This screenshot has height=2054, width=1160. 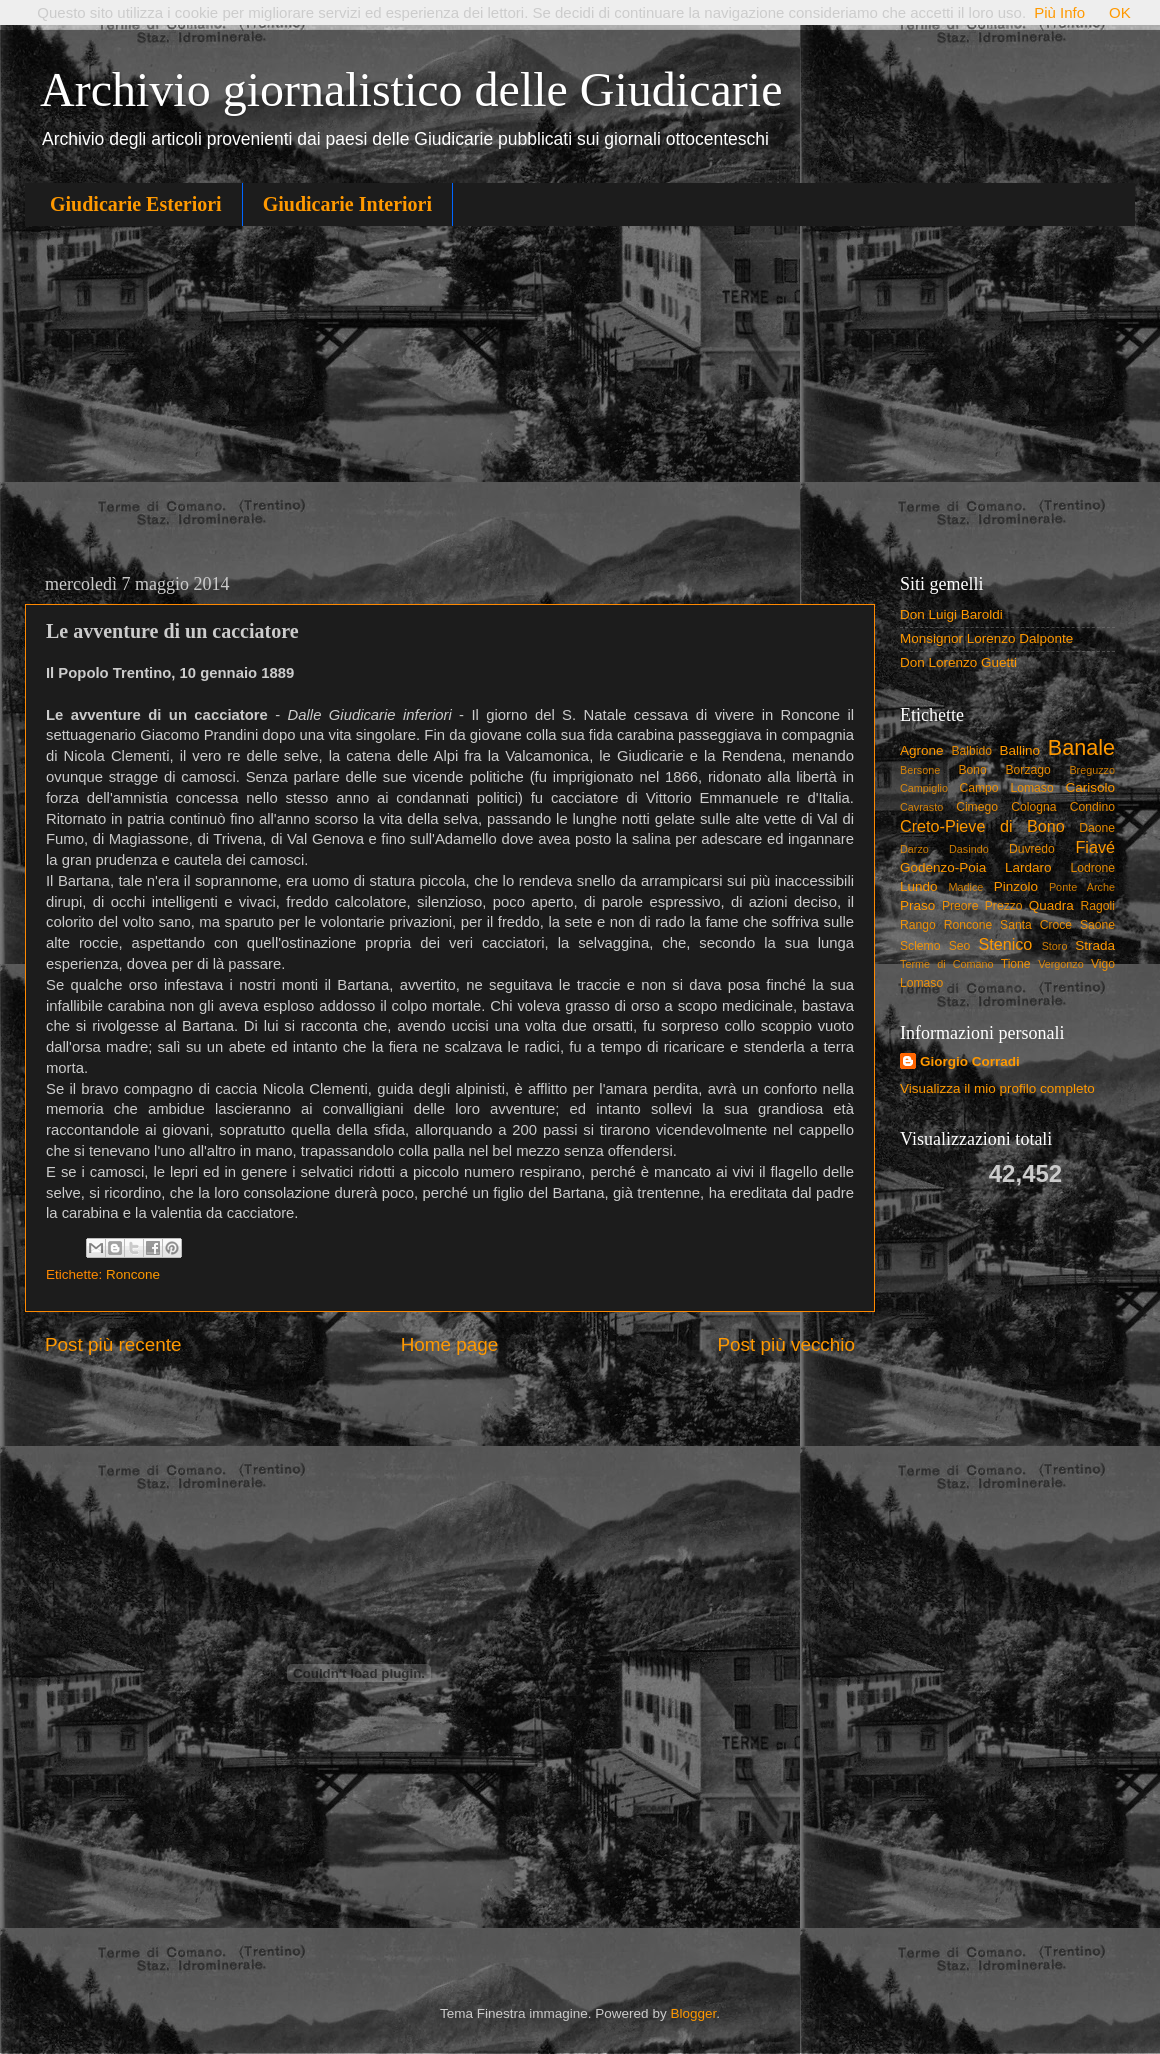 I want to click on Lodrone, so click(x=1092, y=868).